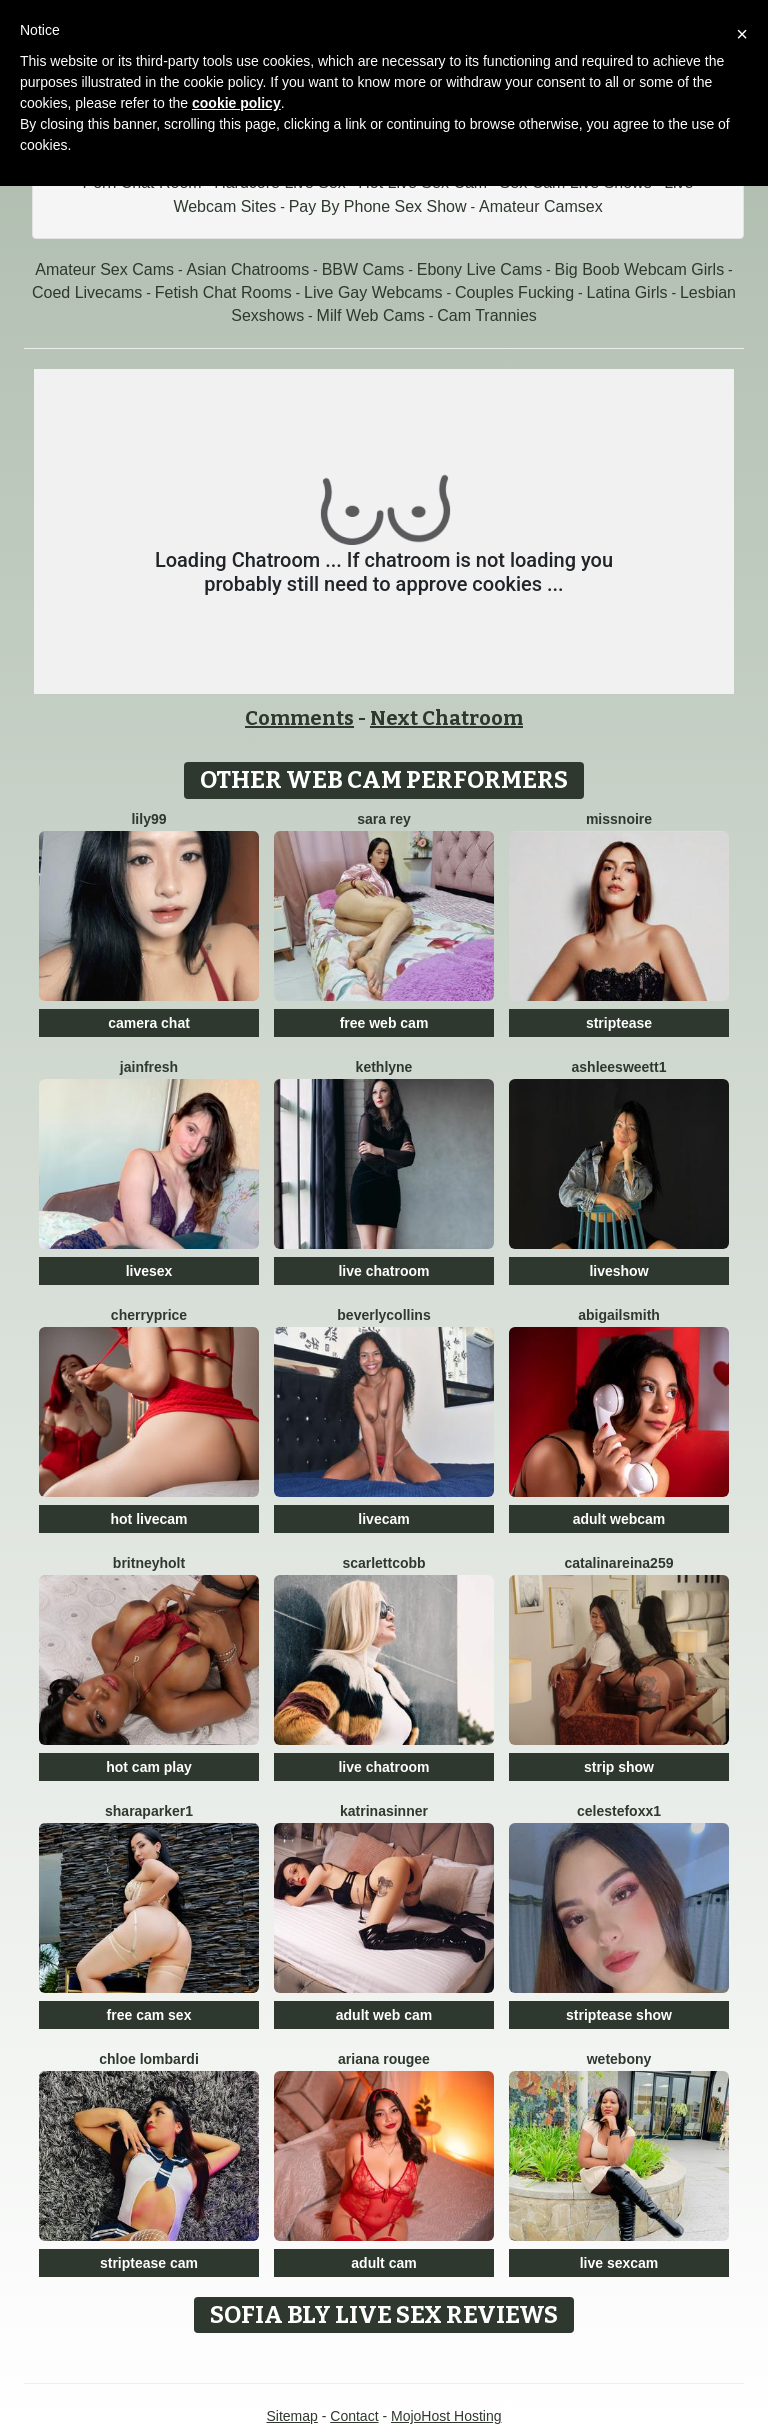 The width and height of the screenshot is (768, 2429). What do you see at coordinates (378, 206) in the screenshot?
I see `Pay By Phone Sex Show` at bounding box center [378, 206].